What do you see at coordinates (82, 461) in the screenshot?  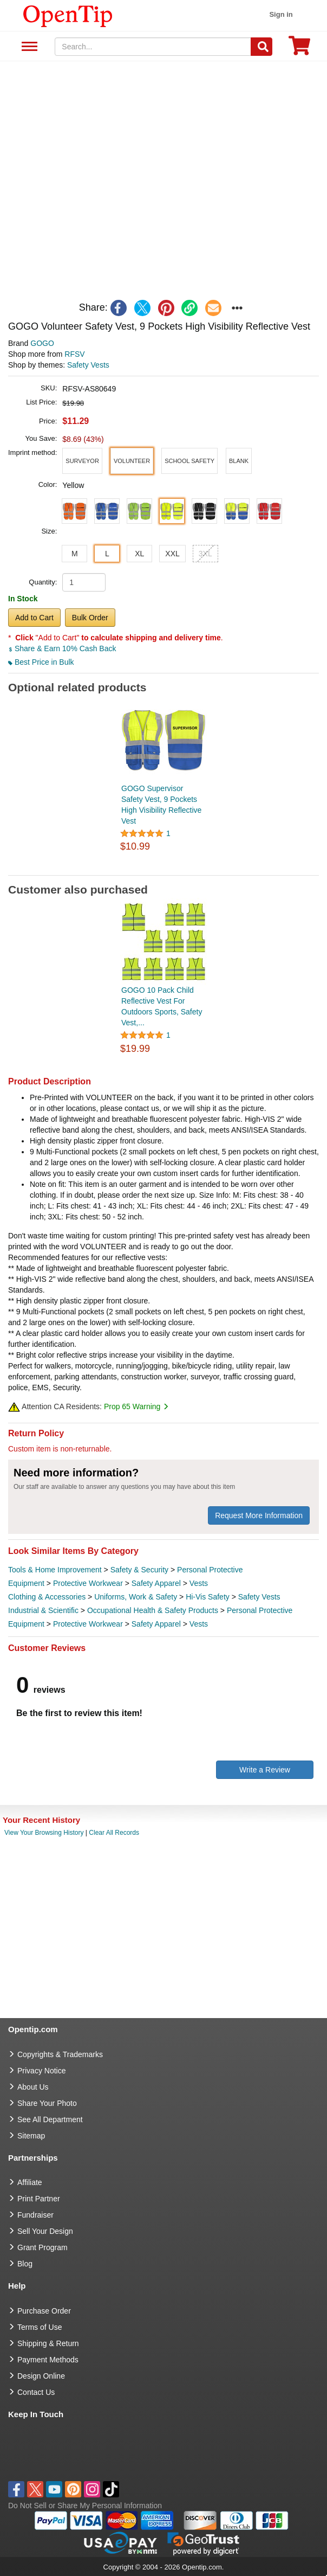 I see `[button]` at bounding box center [82, 461].